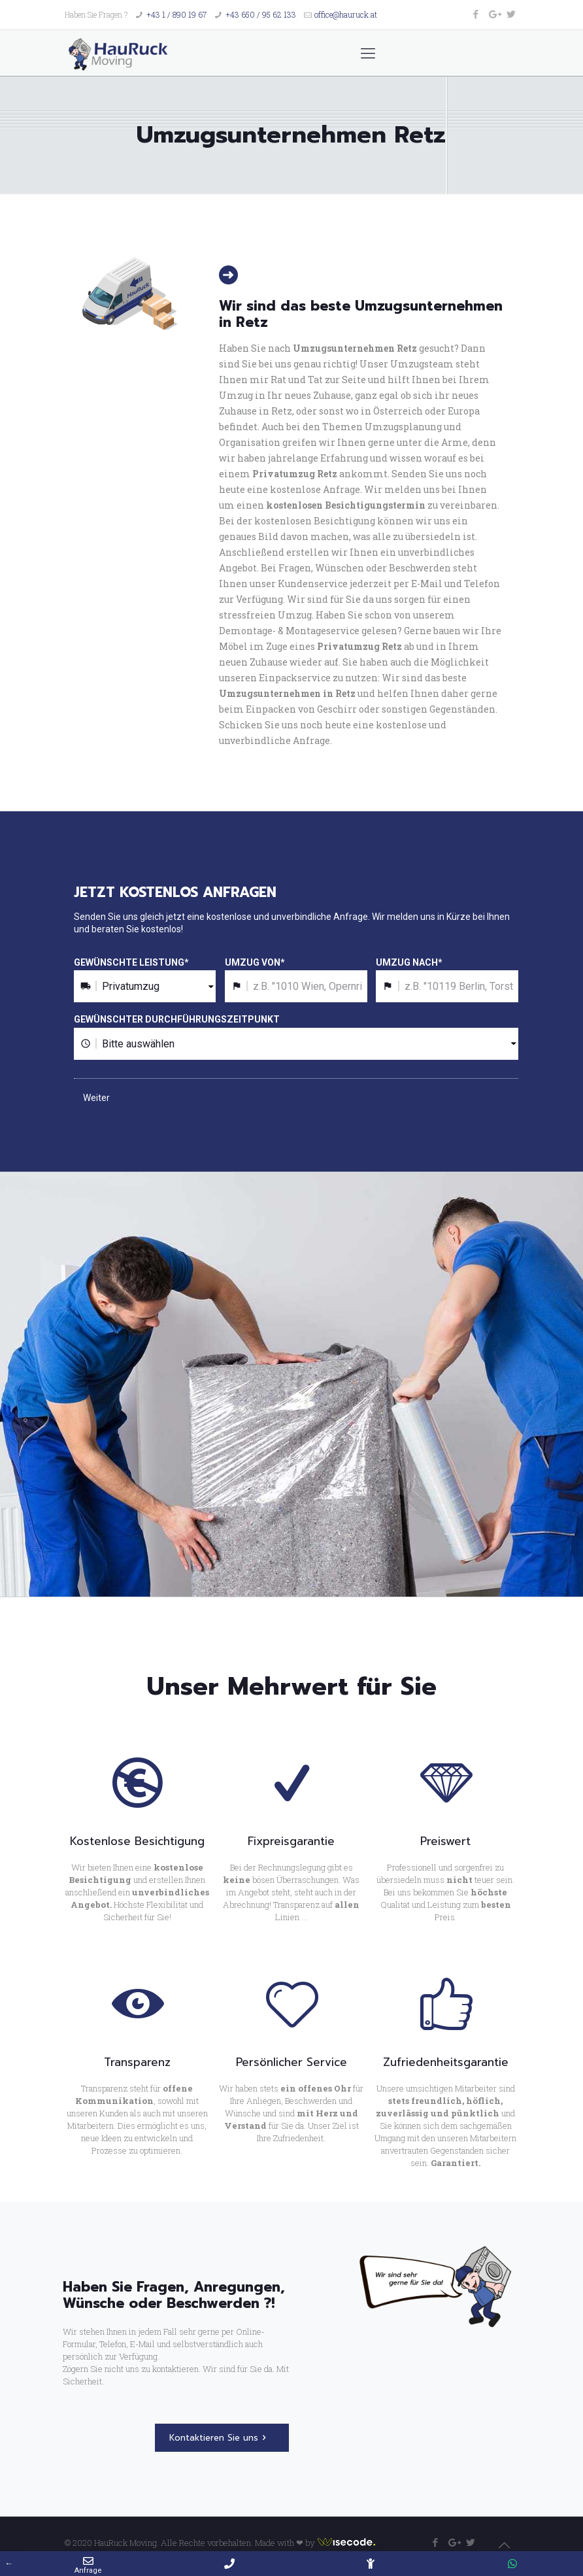  Describe the element at coordinates (255, 962) in the screenshot. I see `UMZUG VON` at that location.